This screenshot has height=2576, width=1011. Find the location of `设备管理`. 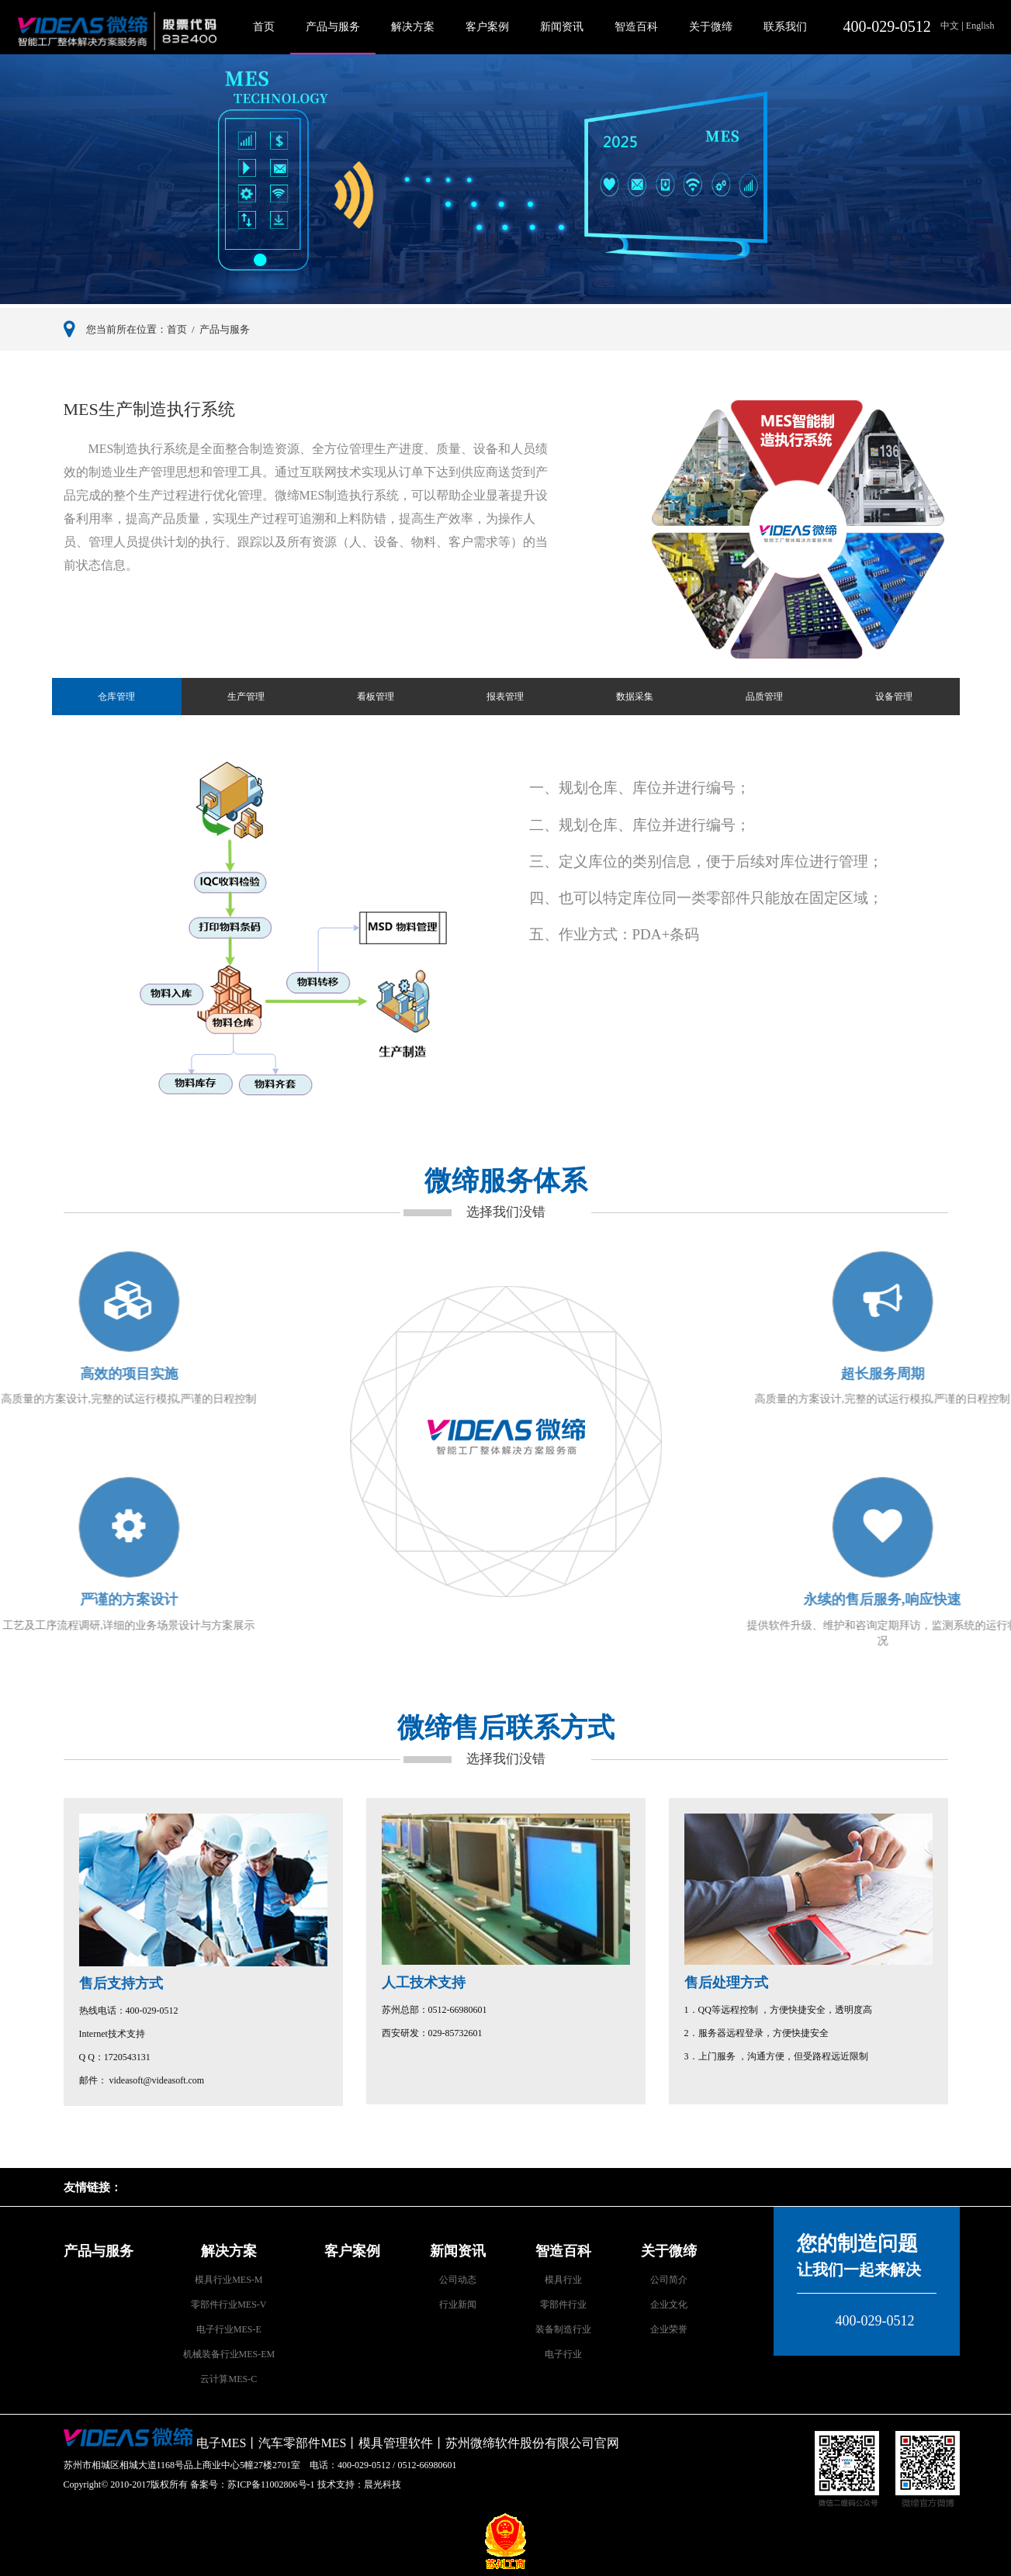

设备管理 is located at coordinates (893, 696).